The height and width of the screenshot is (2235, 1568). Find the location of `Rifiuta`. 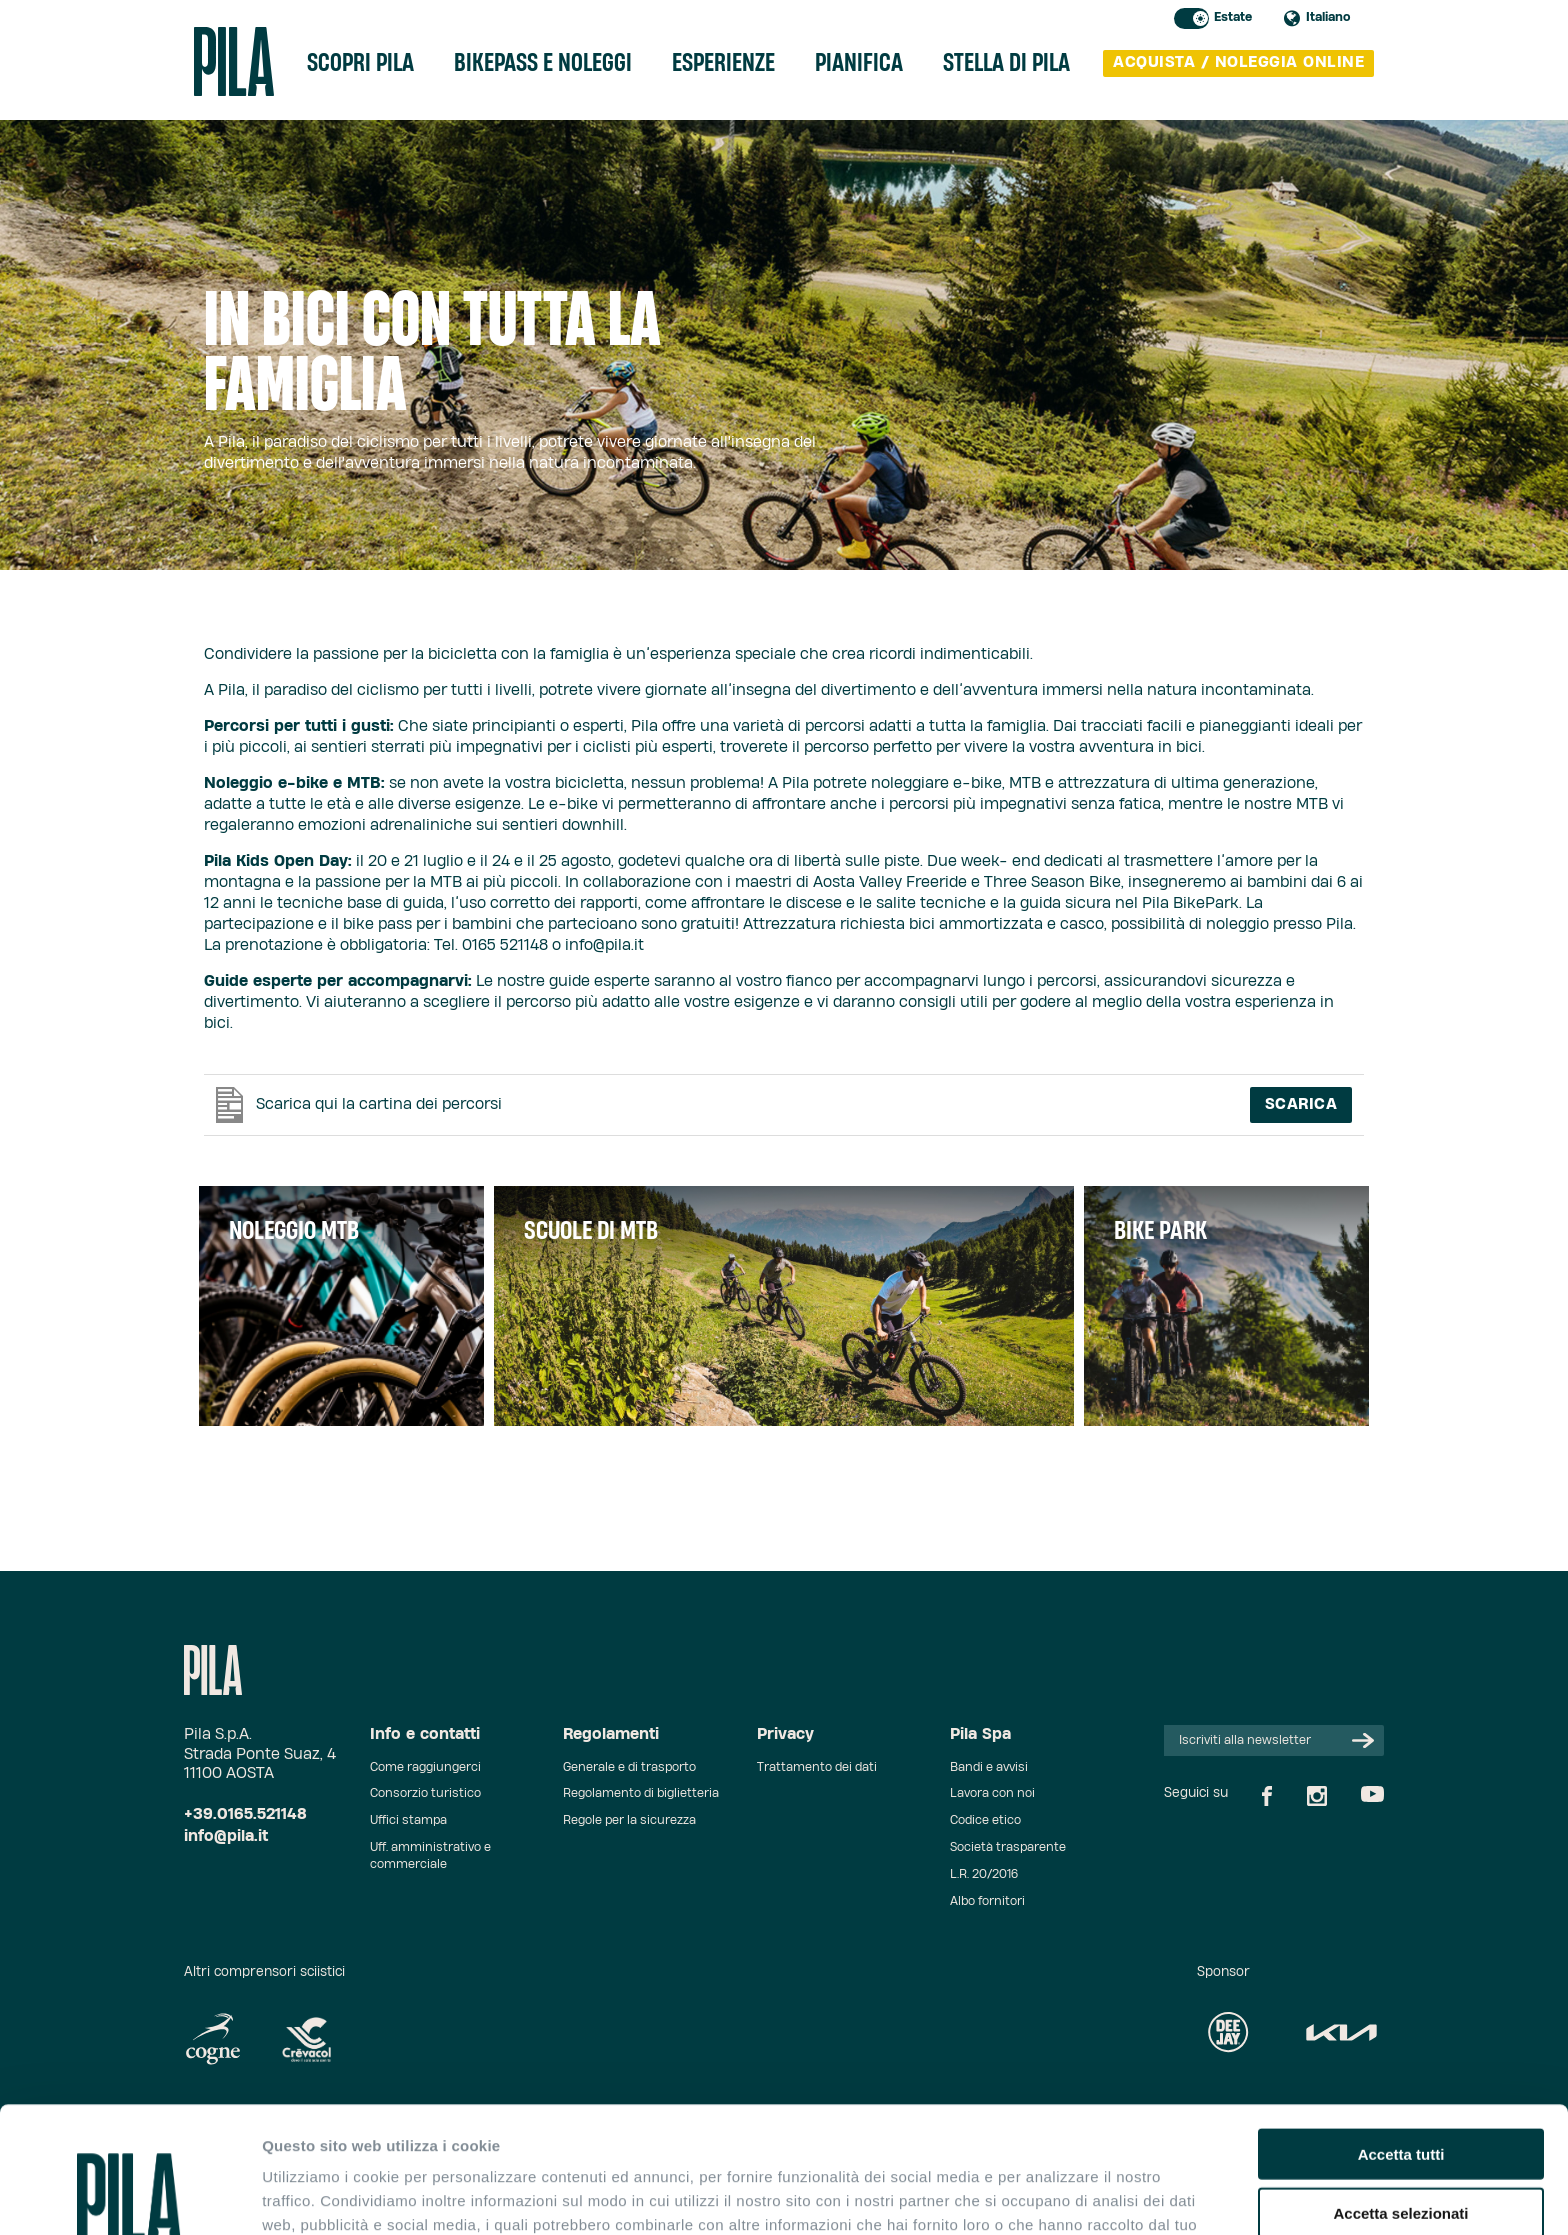

Rifiuta is located at coordinates (1401, 2152).